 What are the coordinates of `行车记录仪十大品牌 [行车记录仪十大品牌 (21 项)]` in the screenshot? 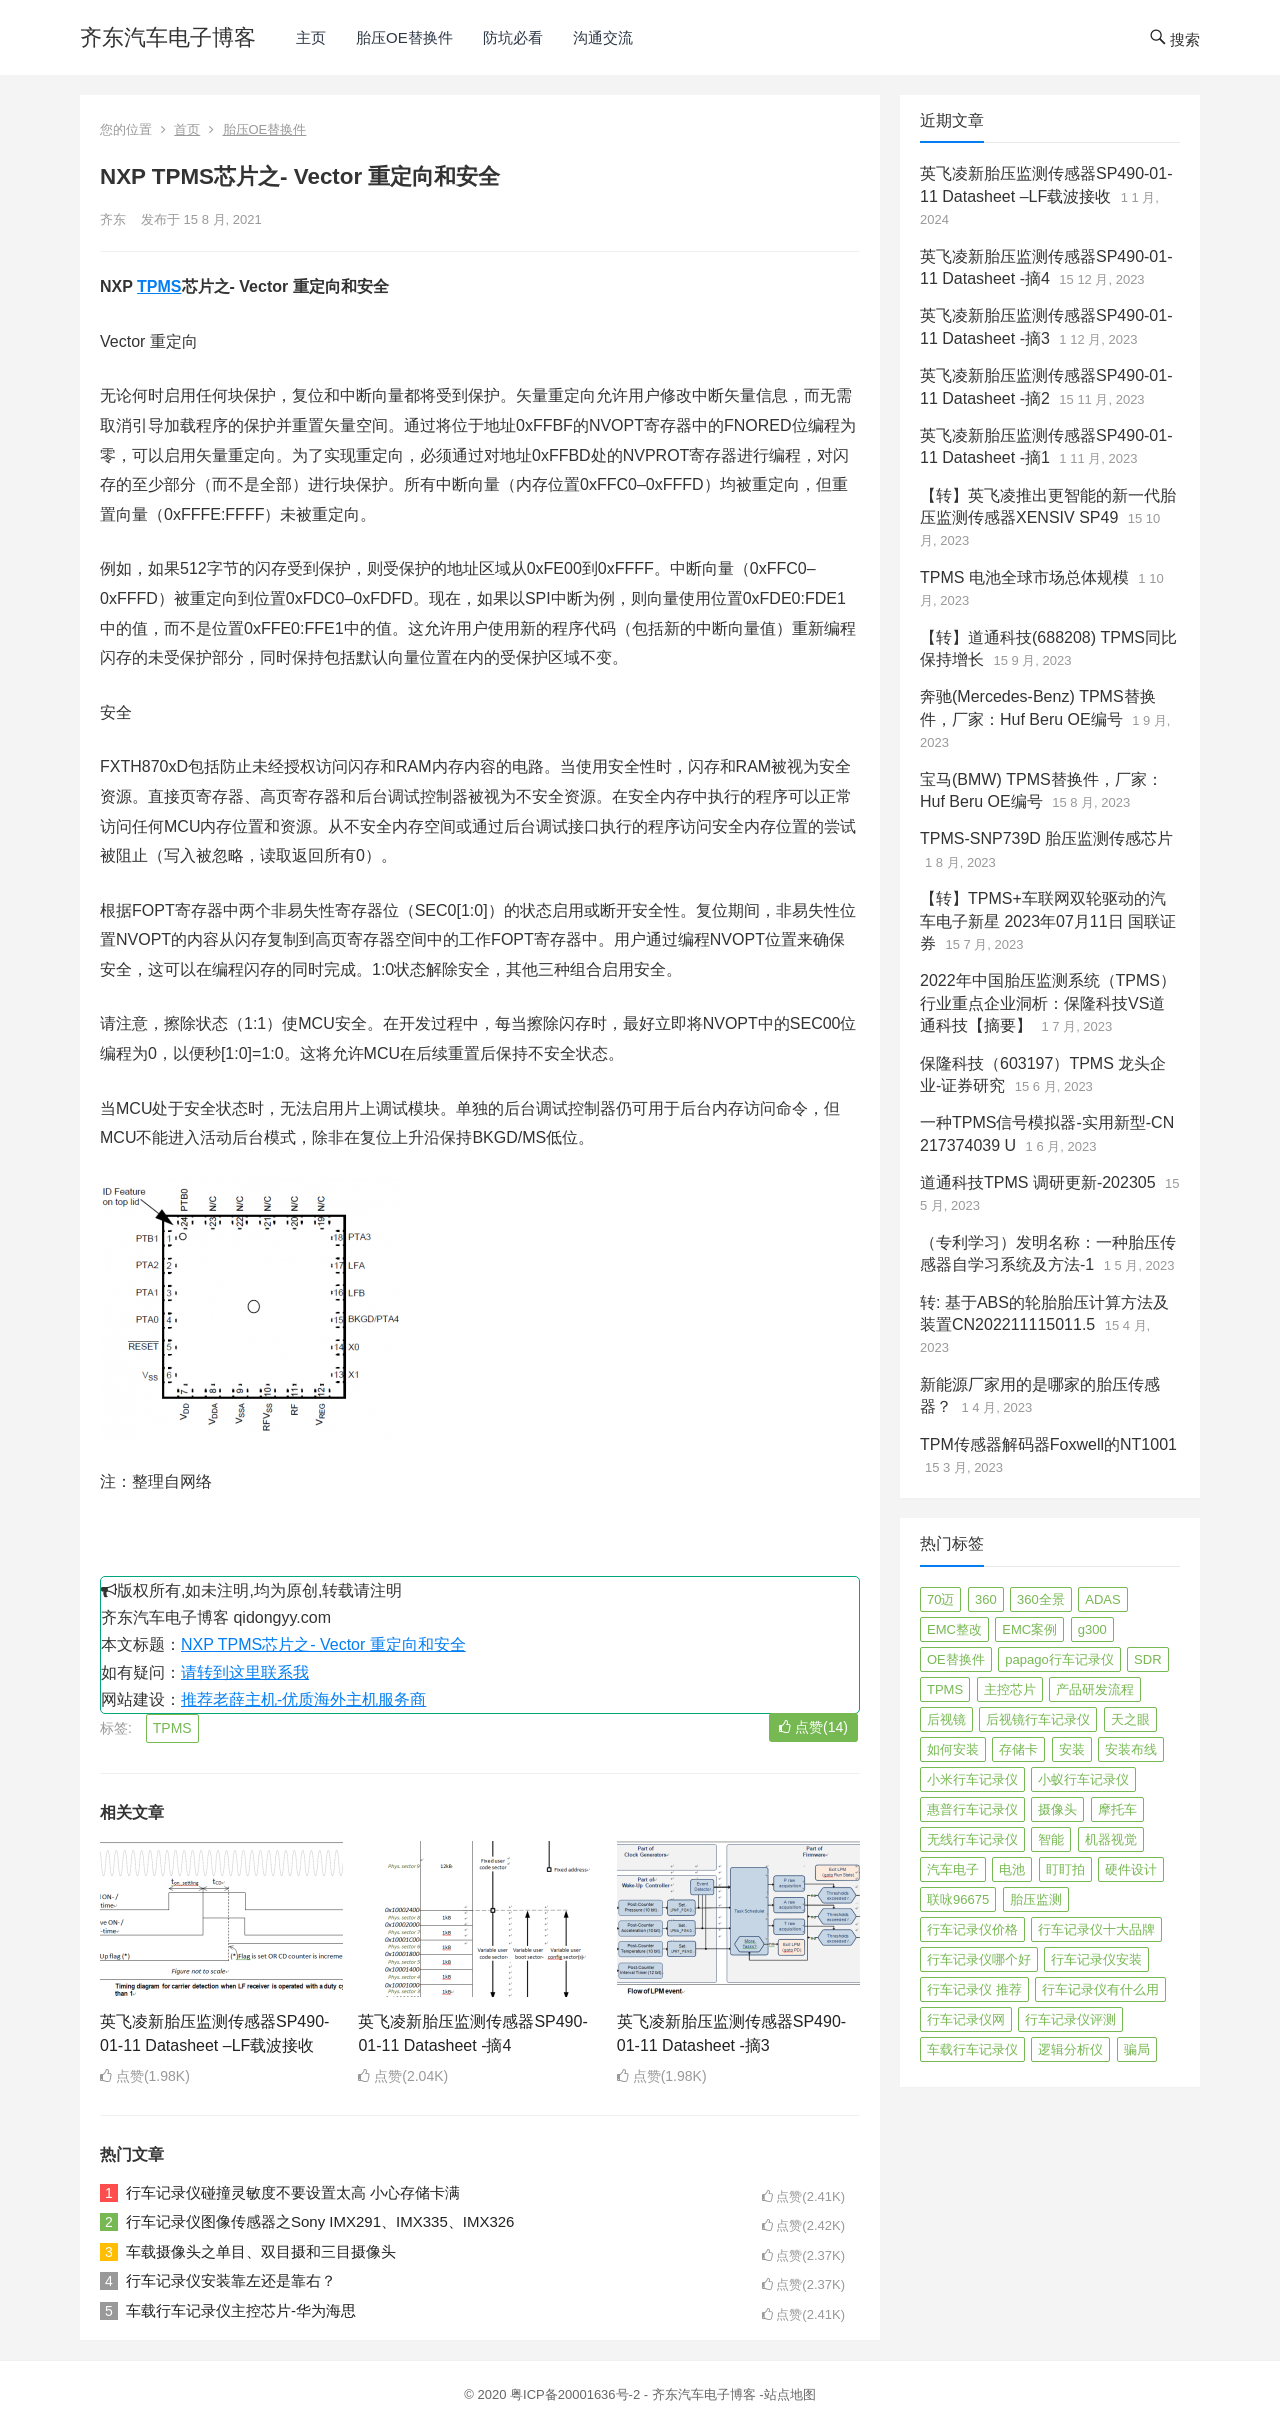 It's located at (1096, 1929).